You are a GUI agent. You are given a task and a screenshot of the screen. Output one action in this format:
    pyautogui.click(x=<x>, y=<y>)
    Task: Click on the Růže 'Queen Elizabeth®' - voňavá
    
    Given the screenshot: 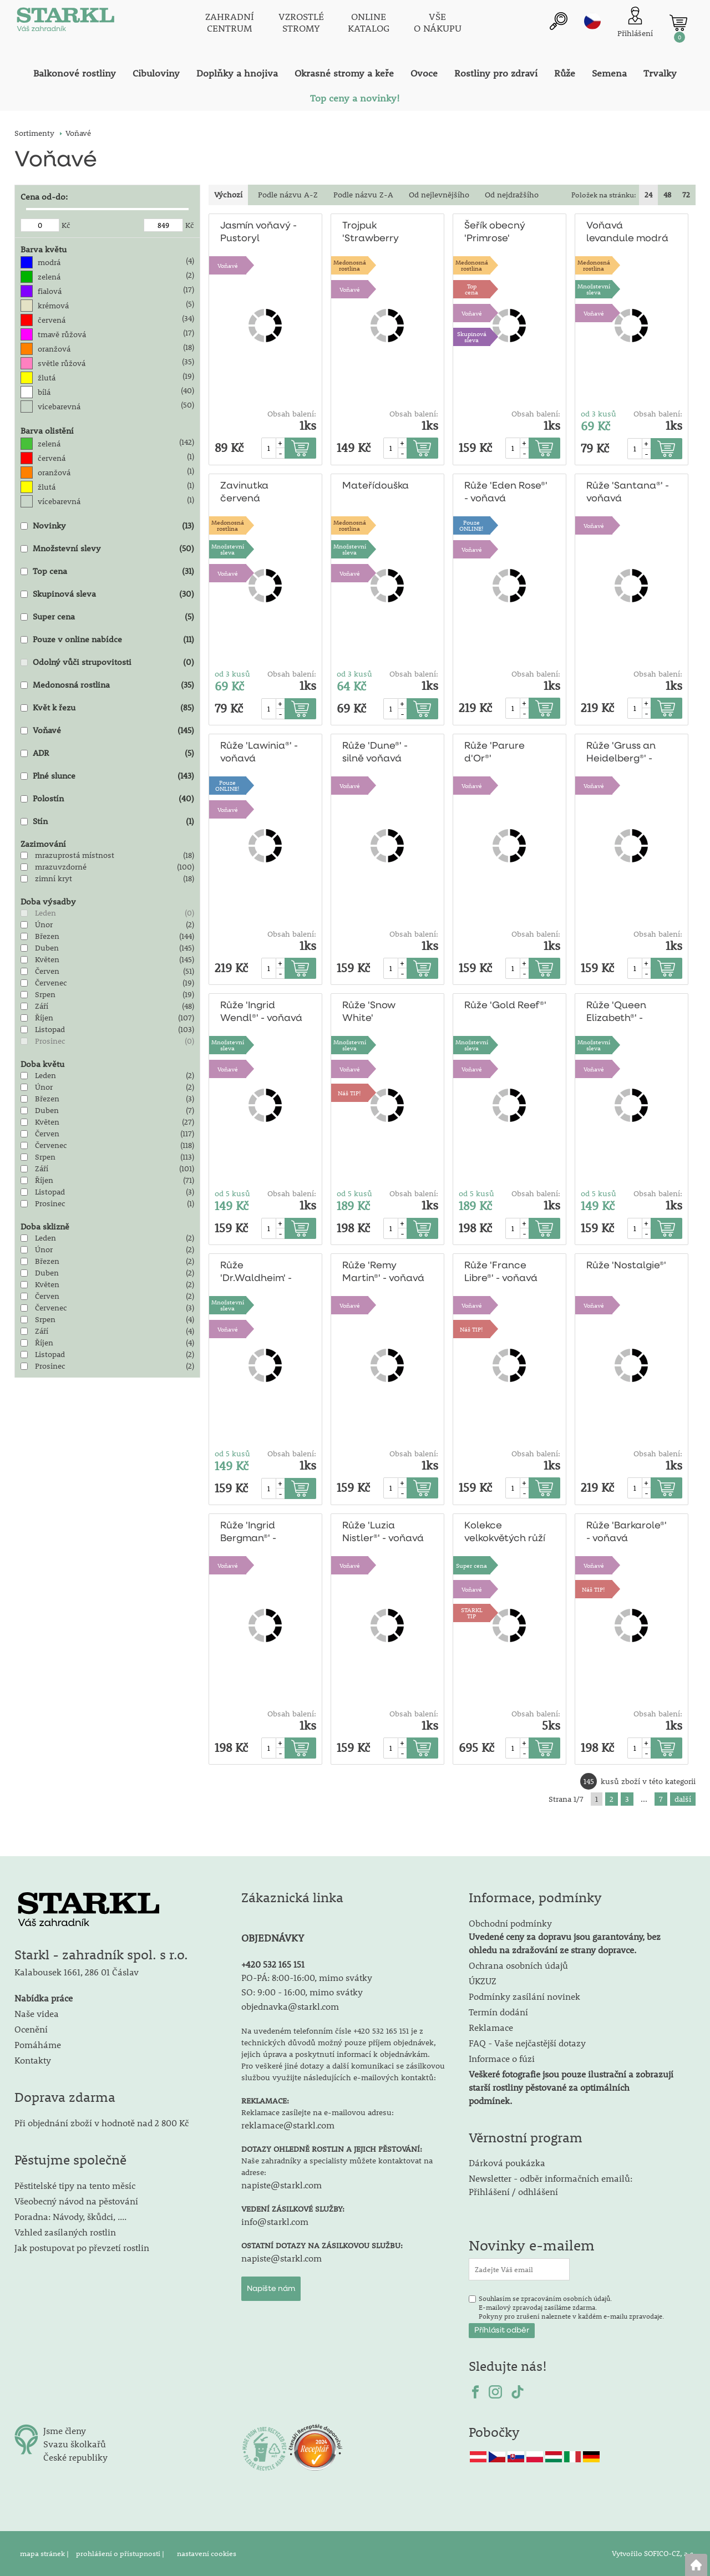 What is the action you would take?
    pyautogui.click(x=615, y=1013)
    